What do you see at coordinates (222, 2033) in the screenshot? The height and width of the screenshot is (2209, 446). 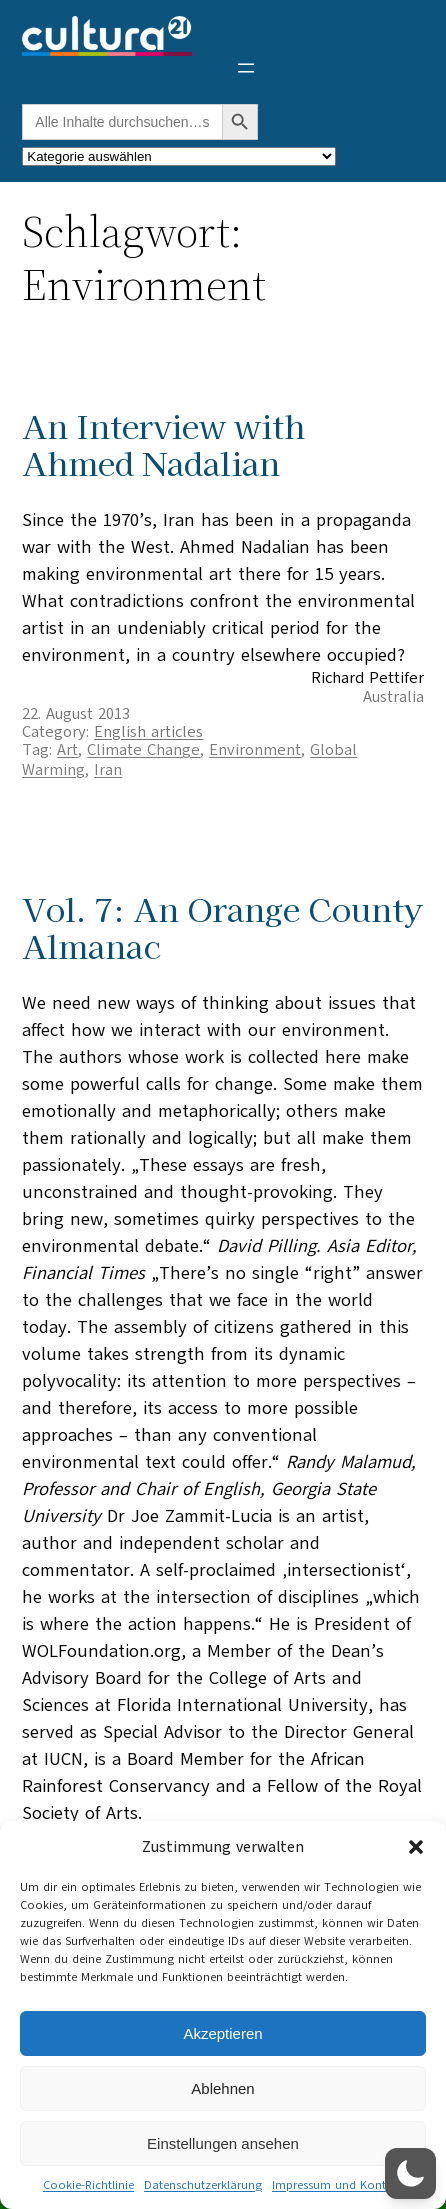 I see `Akzeptieren` at bounding box center [222, 2033].